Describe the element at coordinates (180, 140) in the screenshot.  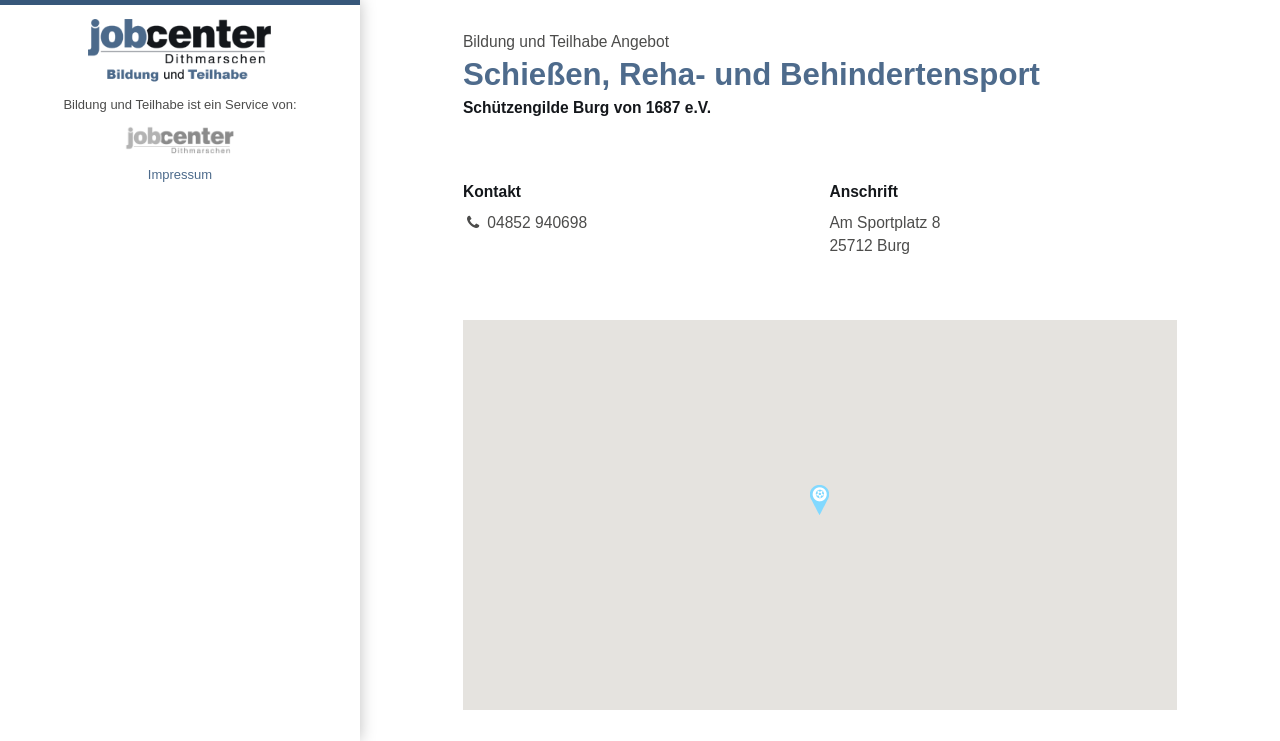
I see `jobcenter Dithmarschen` at that location.